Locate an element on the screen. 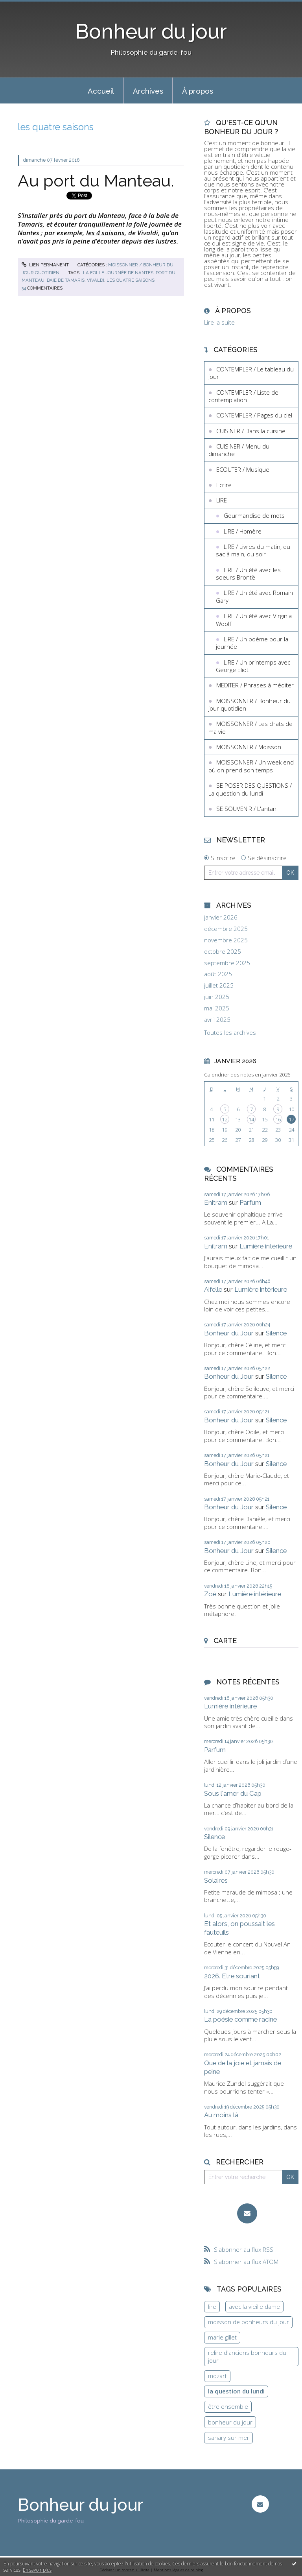 This screenshot has height=2576, width=302. décembre 2025 is located at coordinates (226, 929).